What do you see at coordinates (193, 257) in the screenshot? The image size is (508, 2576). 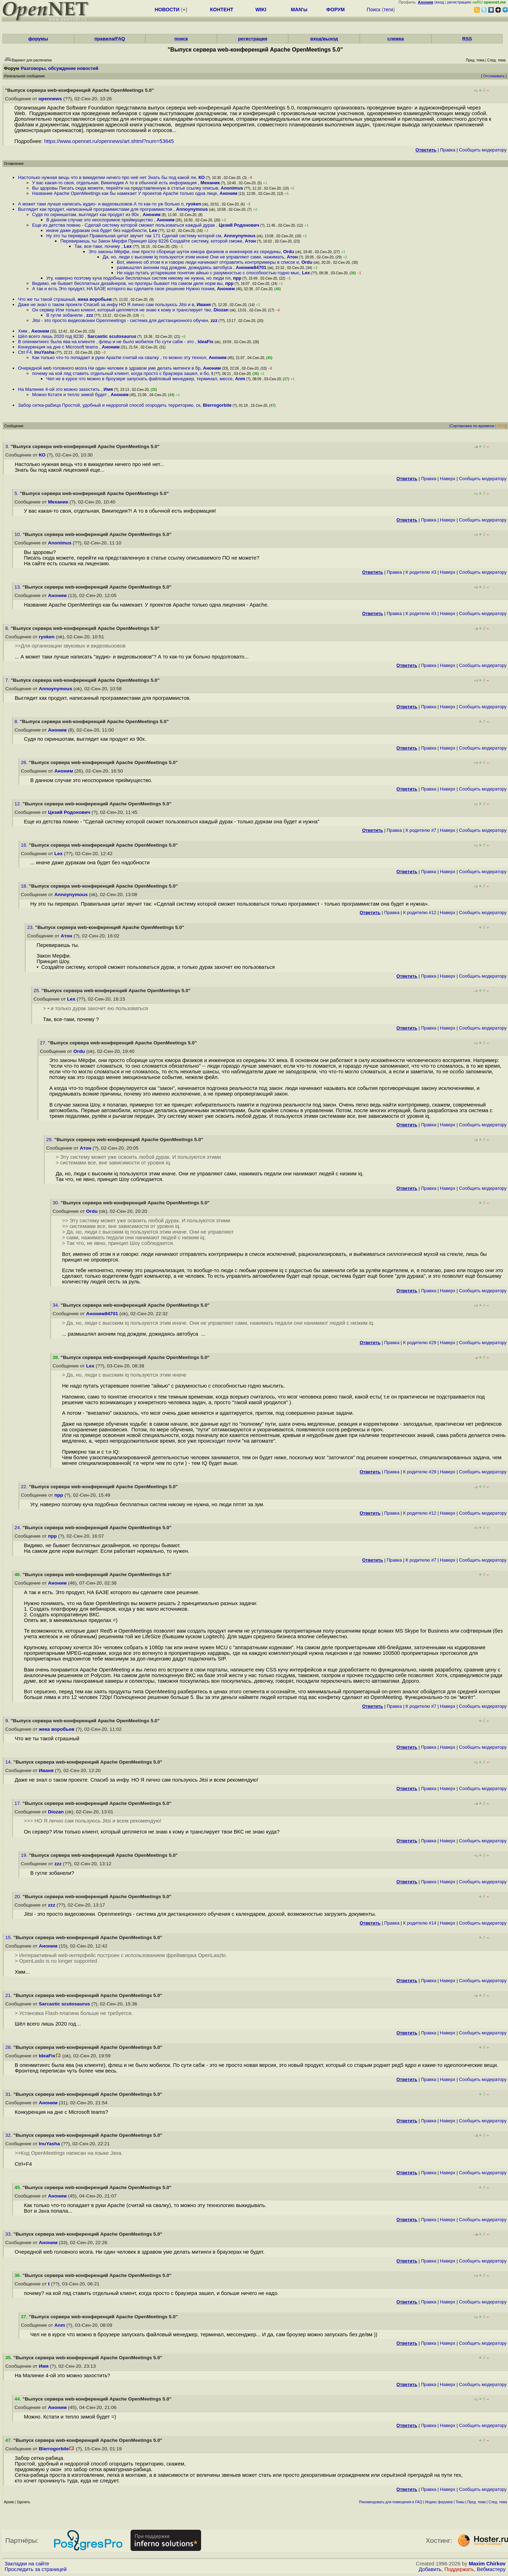 I see `Да, но, люди с высоким iq пользуются этим иначе Они не управляют сами, нажимать` at bounding box center [193, 257].